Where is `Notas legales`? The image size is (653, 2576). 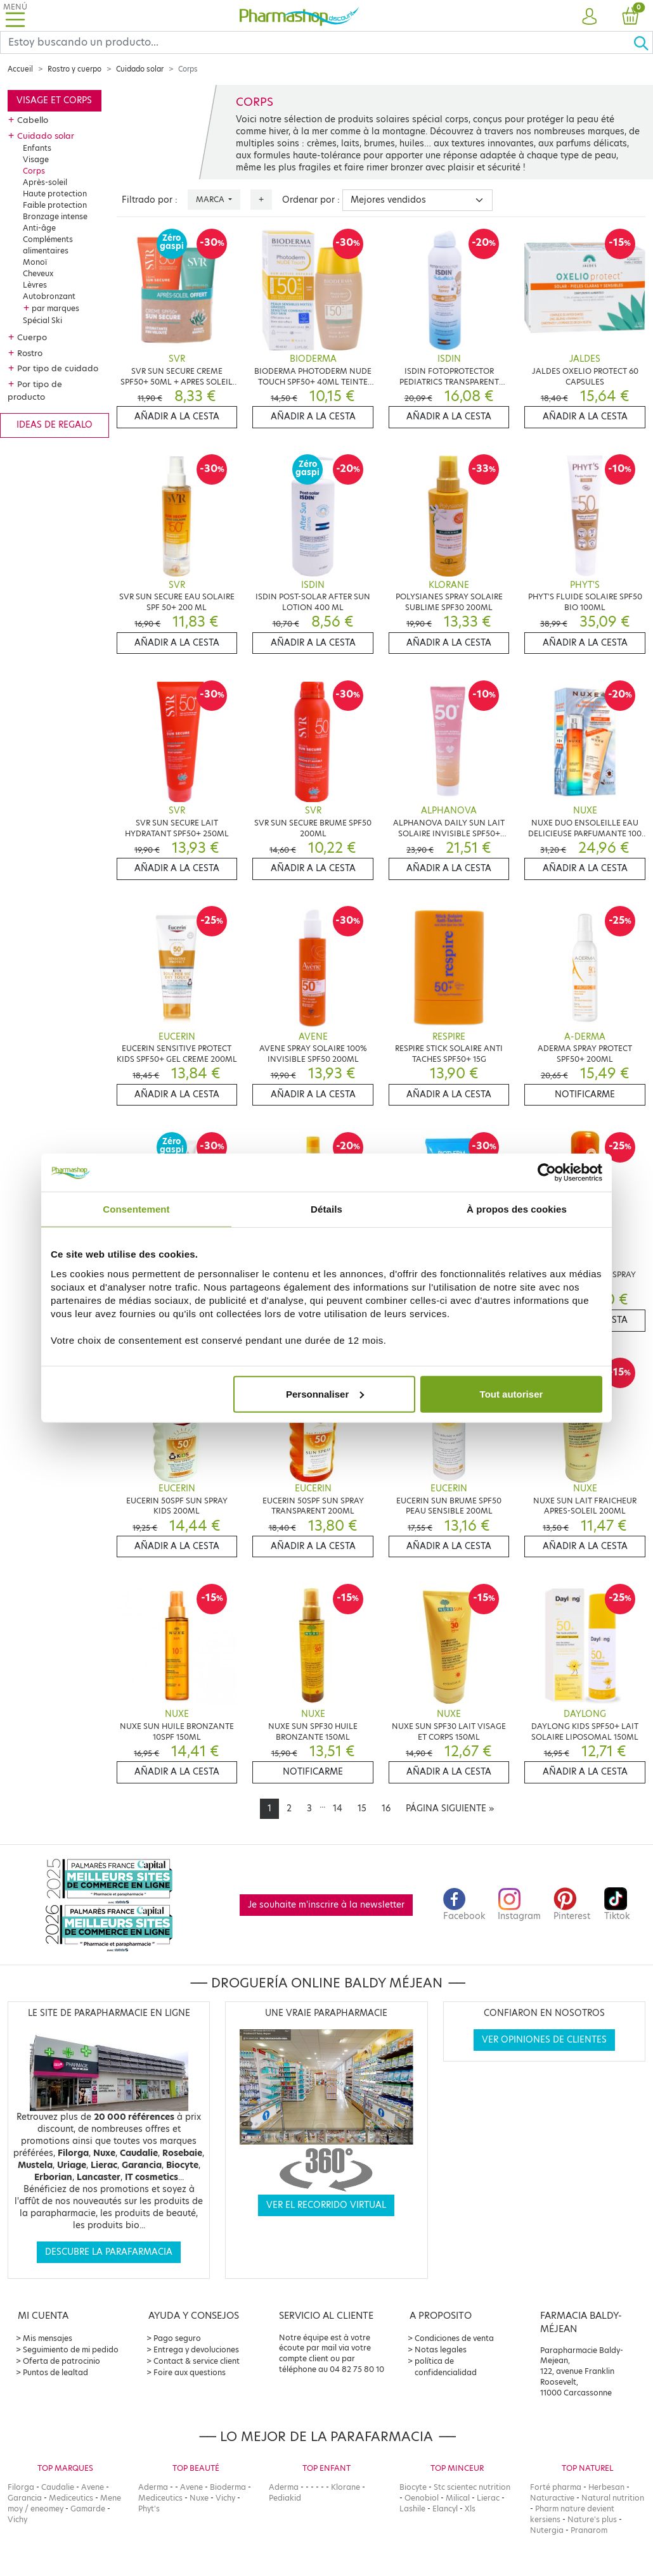 Notas legales is located at coordinates (441, 2349).